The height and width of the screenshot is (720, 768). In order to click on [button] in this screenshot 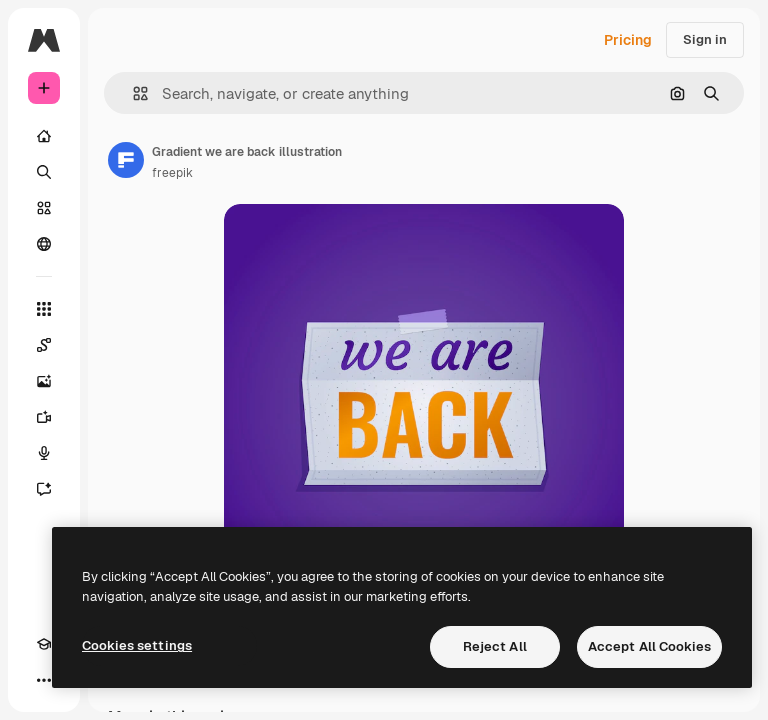, I will do `click(132, 93)`.